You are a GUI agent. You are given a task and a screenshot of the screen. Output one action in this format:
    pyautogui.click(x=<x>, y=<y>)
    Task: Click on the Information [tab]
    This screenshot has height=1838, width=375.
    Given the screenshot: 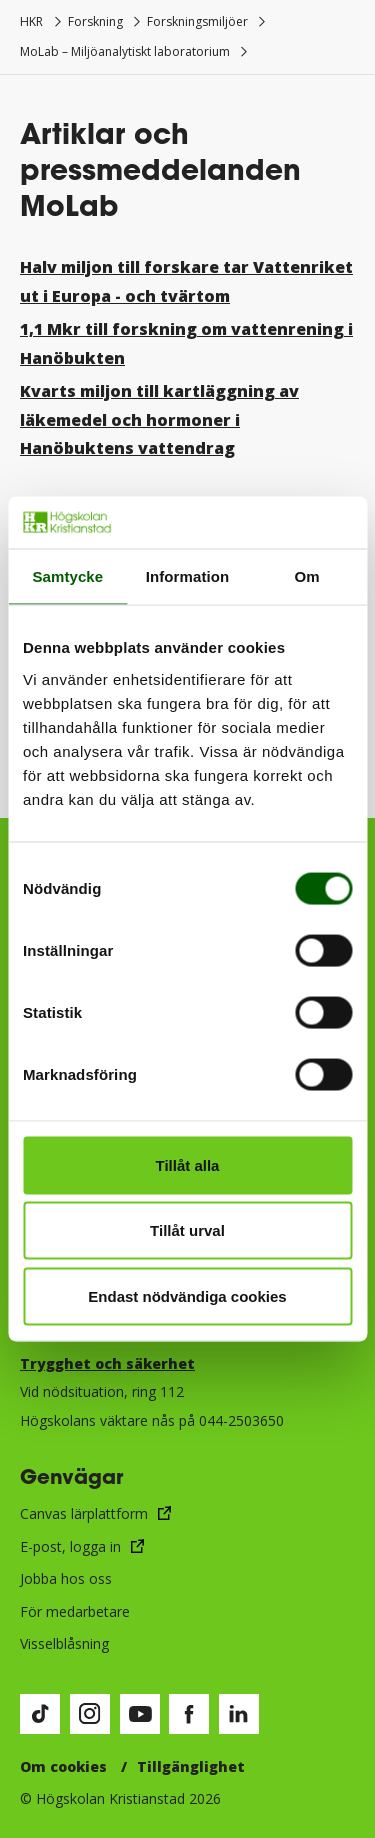 What is the action you would take?
    pyautogui.click(x=188, y=576)
    